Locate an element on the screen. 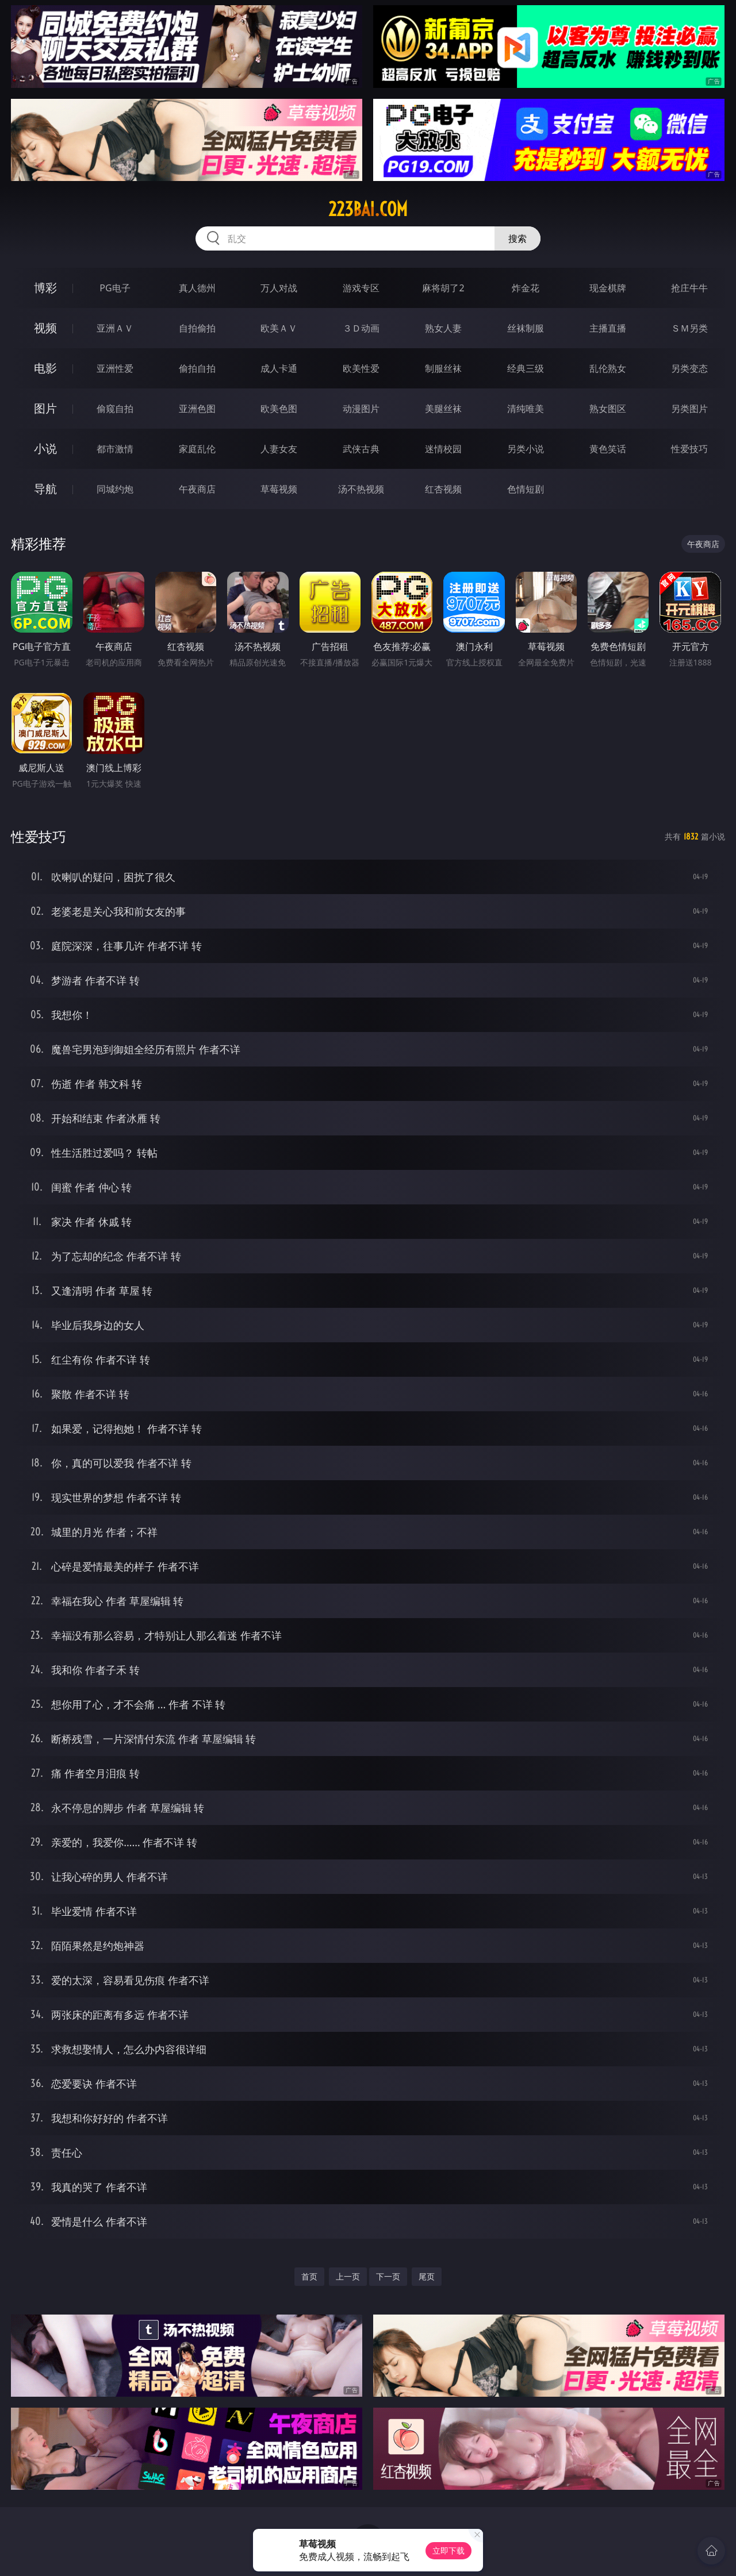 This screenshot has width=736, height=2576. 午夜商店 is located at coordinates (197, 489).